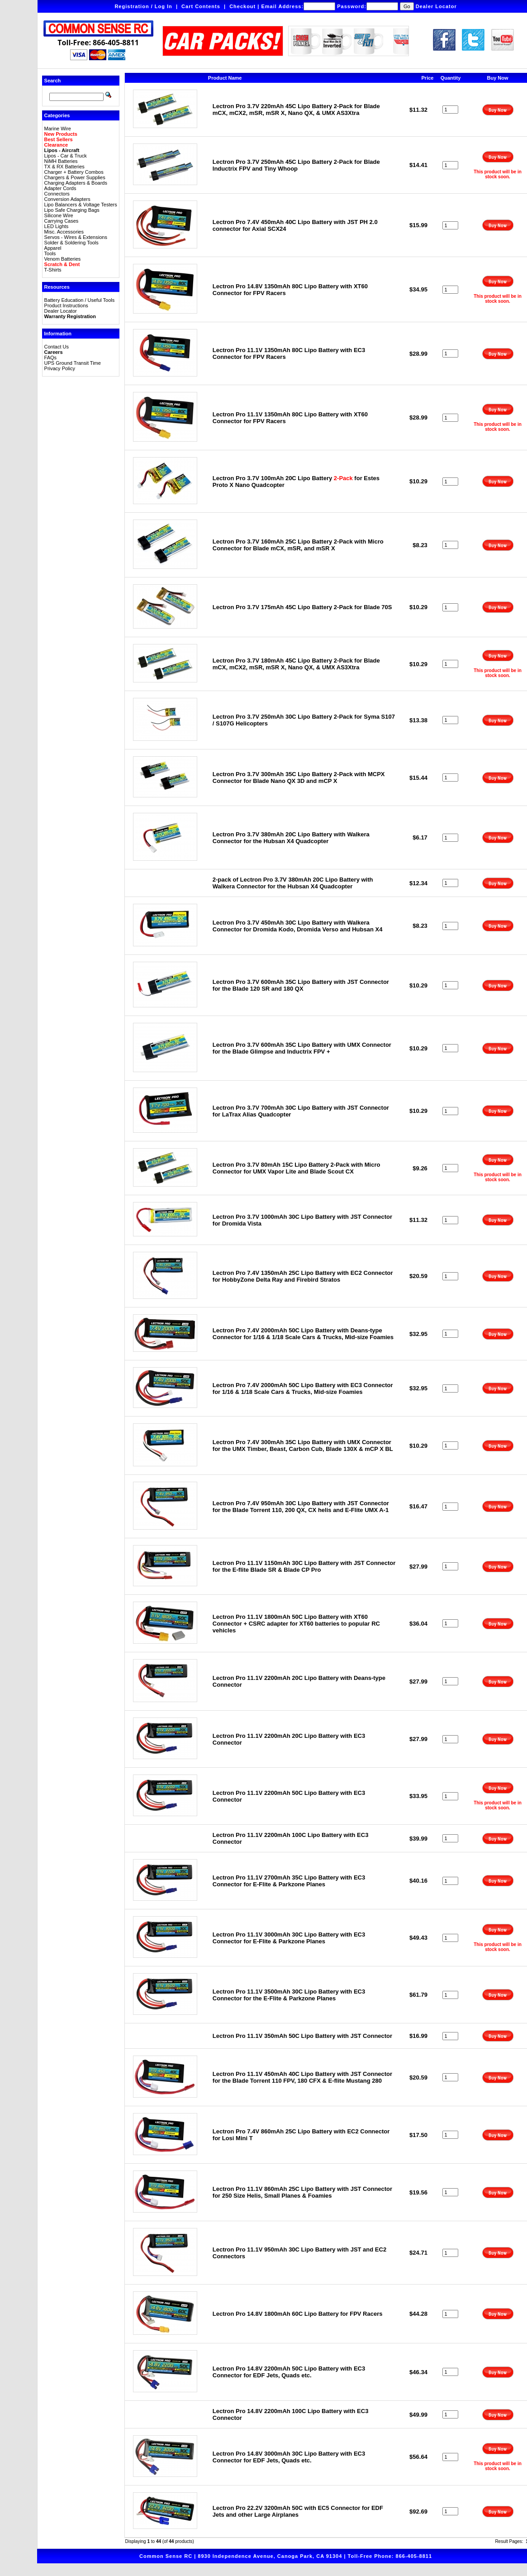  What do you see at coordinates (296, 165) in the screenshot?
I see `Lectron Pro 3.7V 250mAh 45C Lipo Battery 2-Pack for Blade Inductrix FPV and Tiny Whoop` at bounding box center [296, 165].